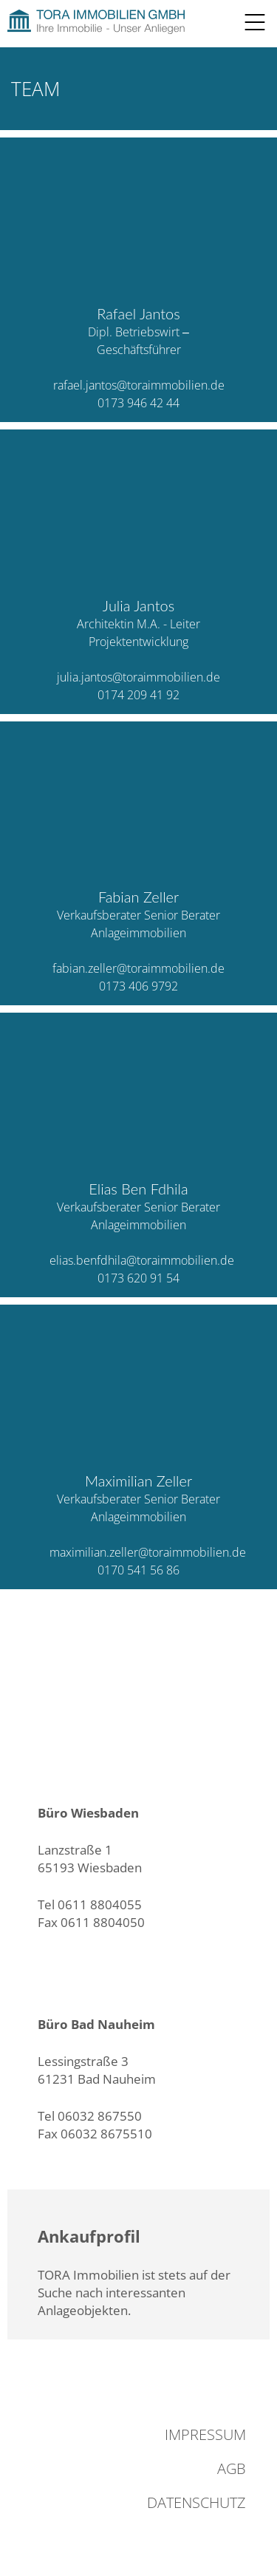 Image resolution: width=277 pixels, height=2576 pixels. I want to click on fabian.zeller@toraimmobilien.de, so click(138, 968).